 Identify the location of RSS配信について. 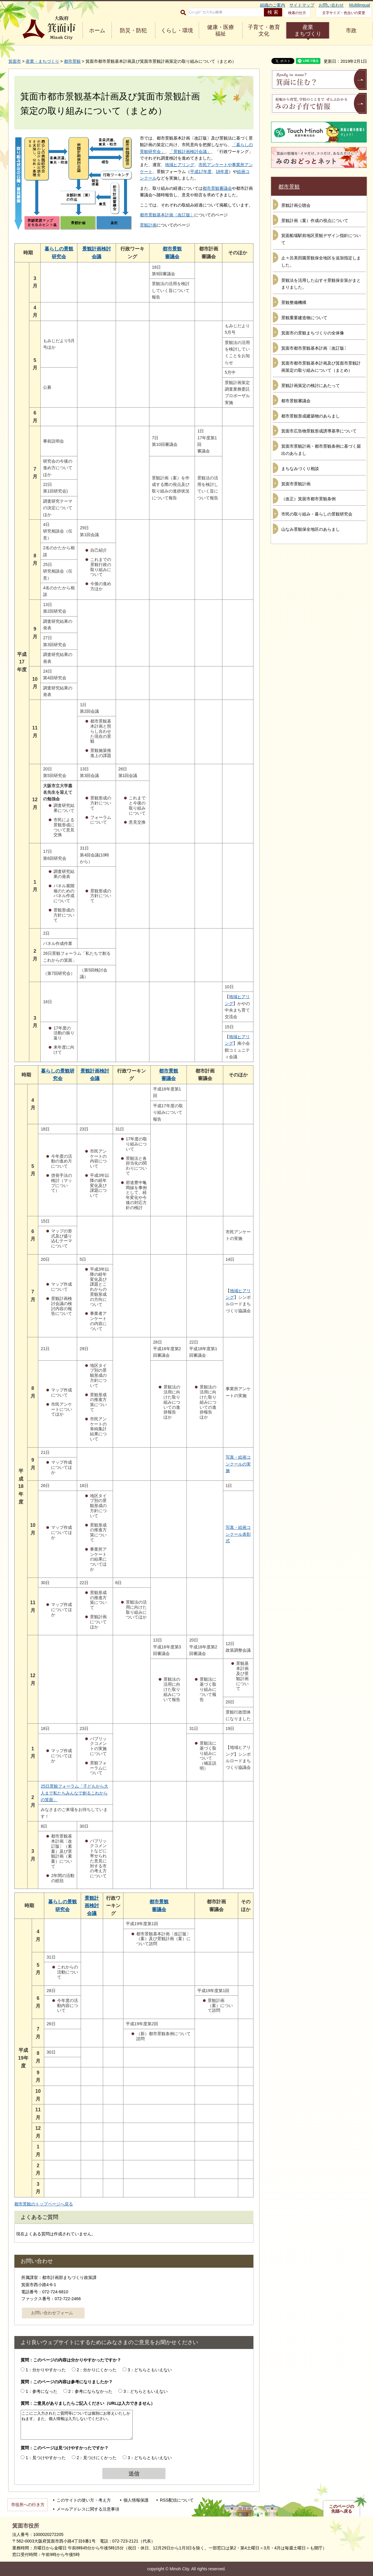
(177, 2500).